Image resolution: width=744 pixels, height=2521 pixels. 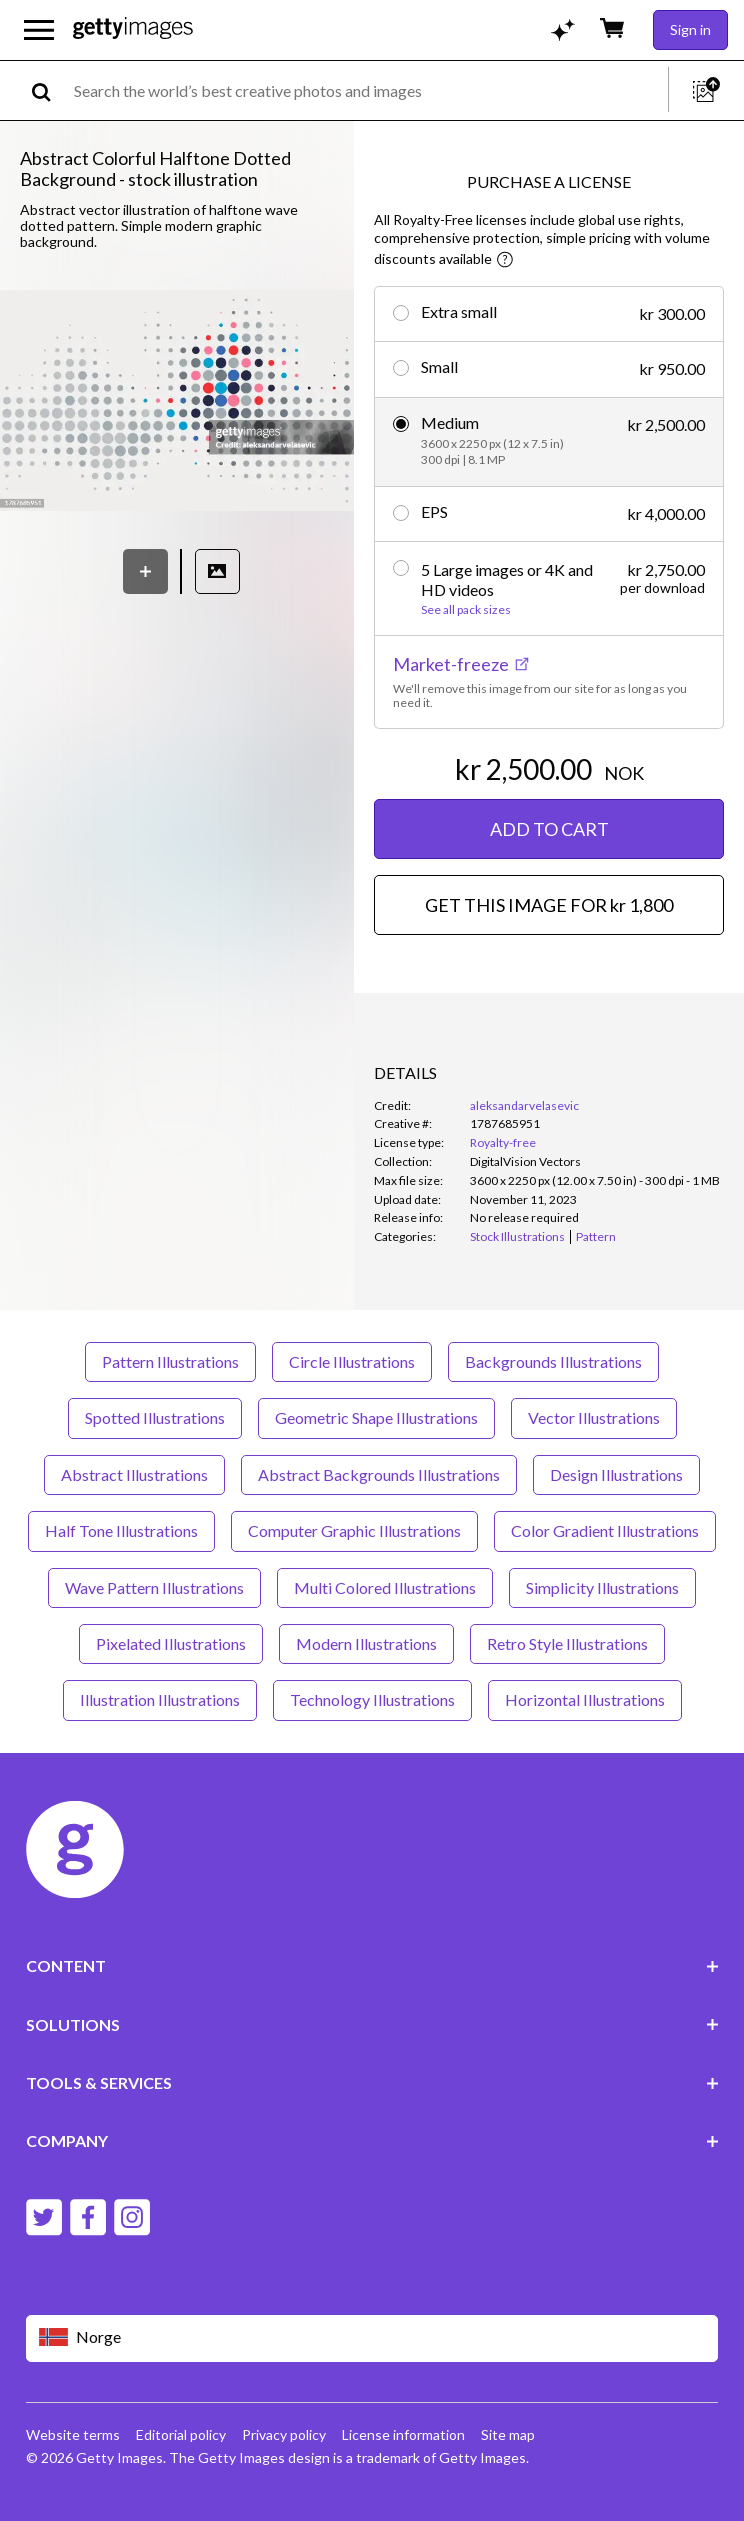 I want to click on Color Gradient Illustrations, so click(x=605, y=1530).